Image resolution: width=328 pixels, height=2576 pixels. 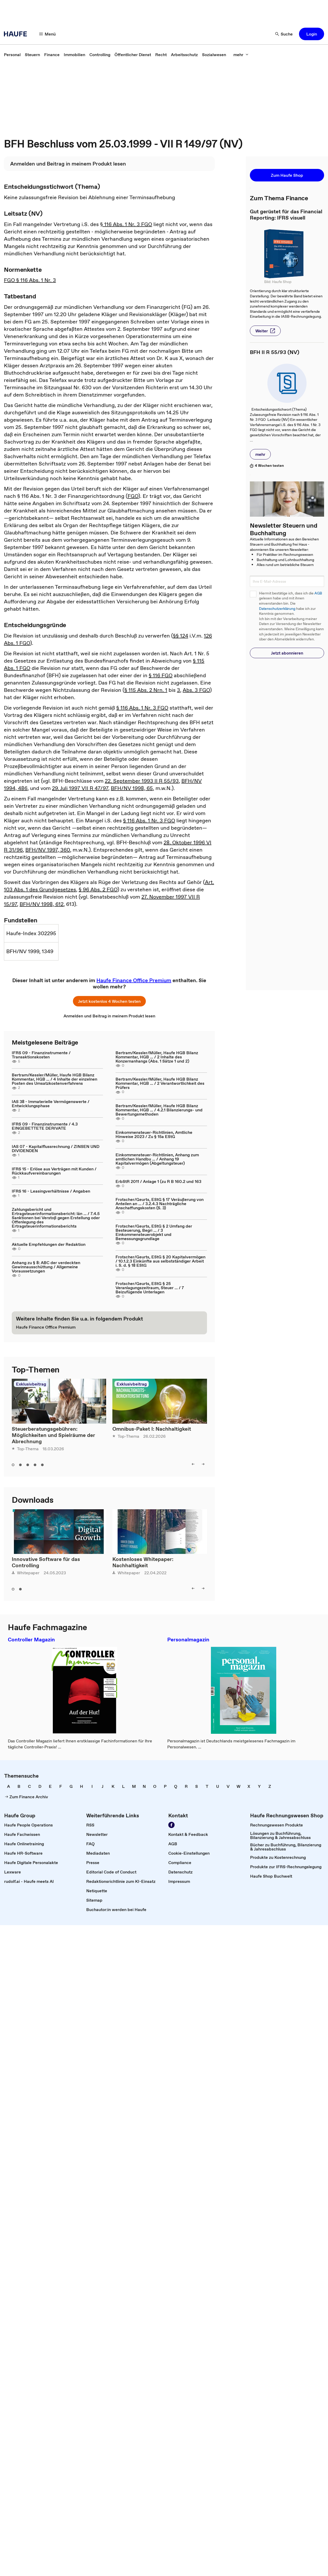 I want to click on IAS 07 - Kapitalflussrechnung / ZINSEN UND DIVIDENDEN, so click(x=55, y=1148).